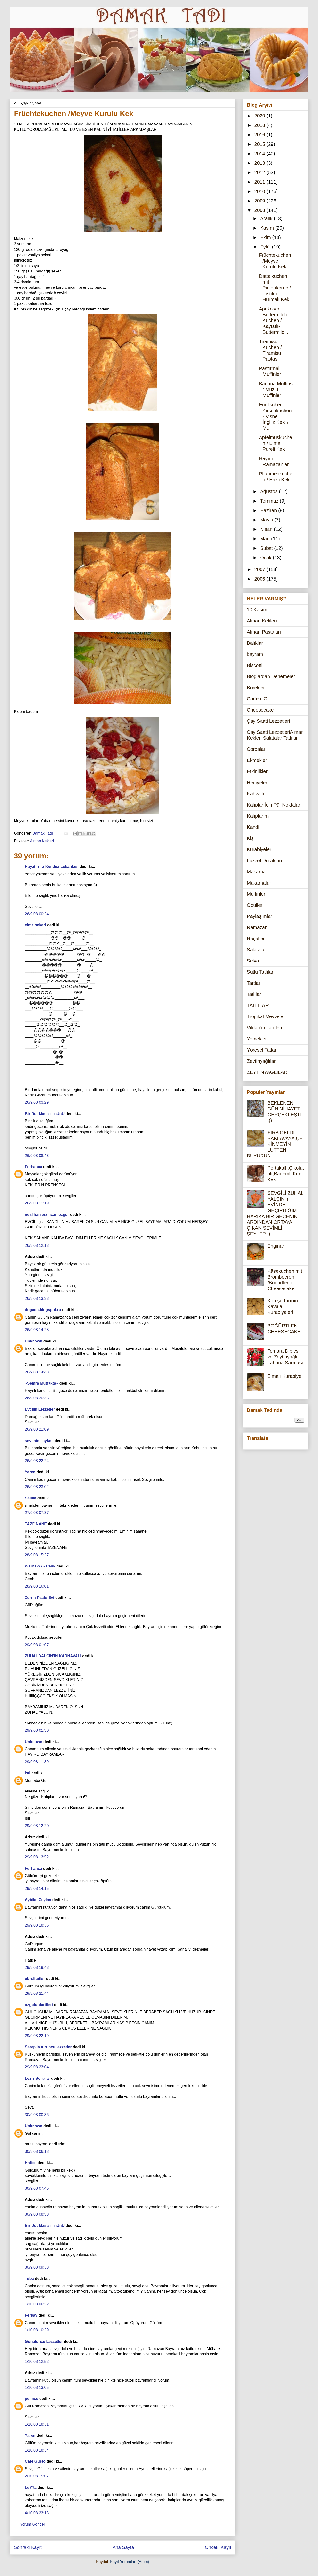 The width and height of the screenshot is (318, 2576). Describe the element at coordinates (260, 972) in the screenshot. I see `Sütlü Tatlılar` at that location.